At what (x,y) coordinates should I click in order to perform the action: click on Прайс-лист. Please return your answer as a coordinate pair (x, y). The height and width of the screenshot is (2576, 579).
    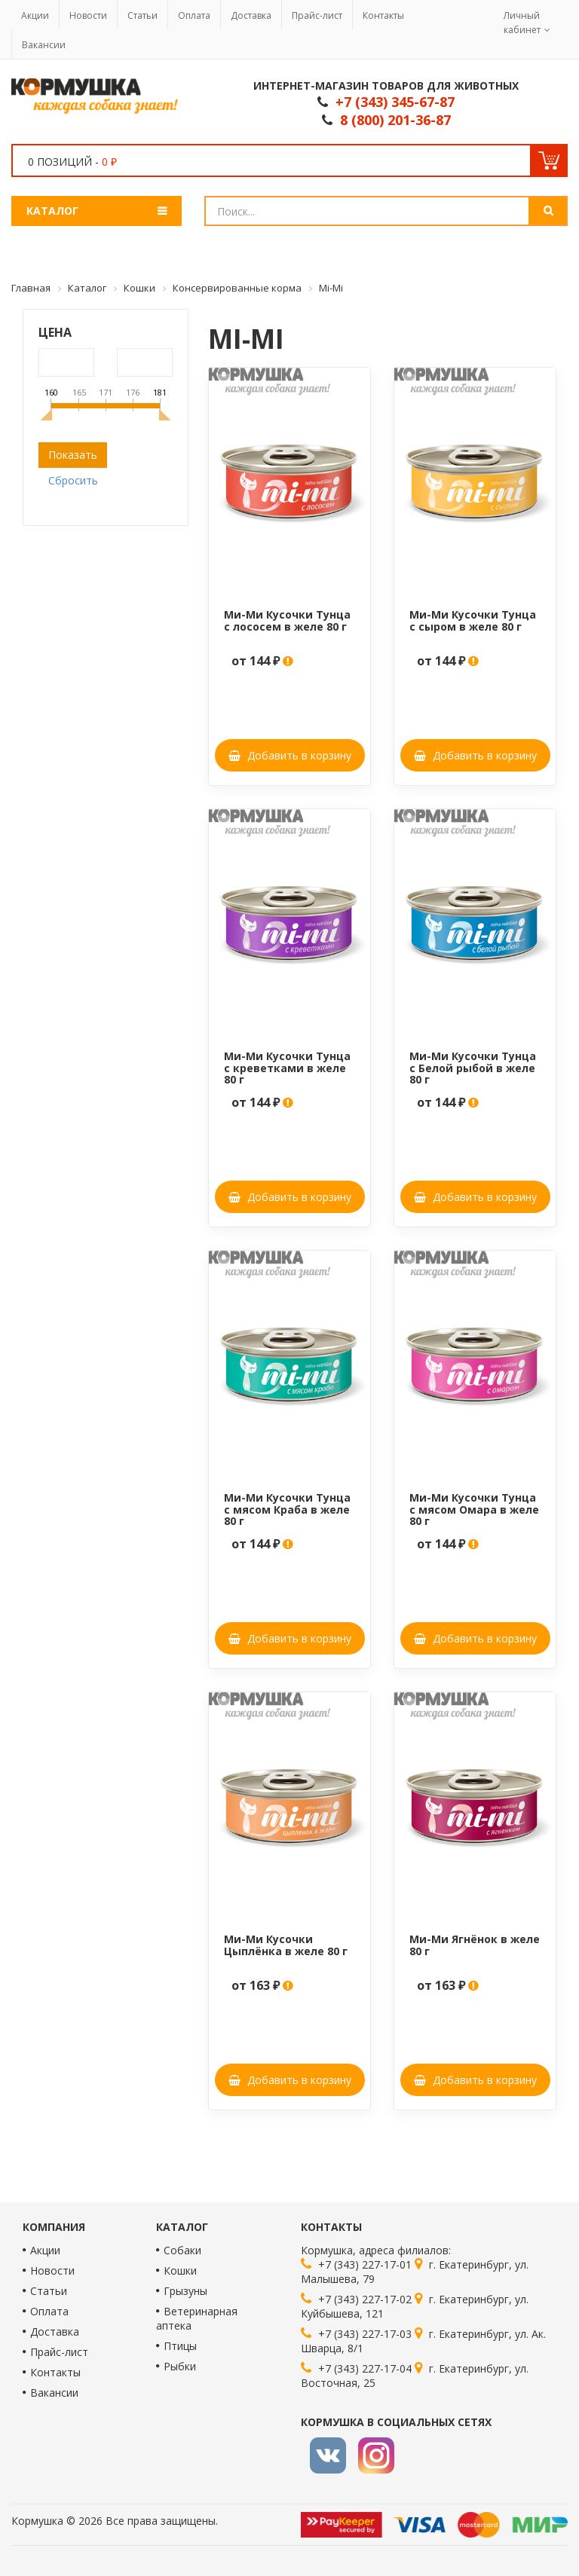
    Looking at the image, I should click on (317, 15).